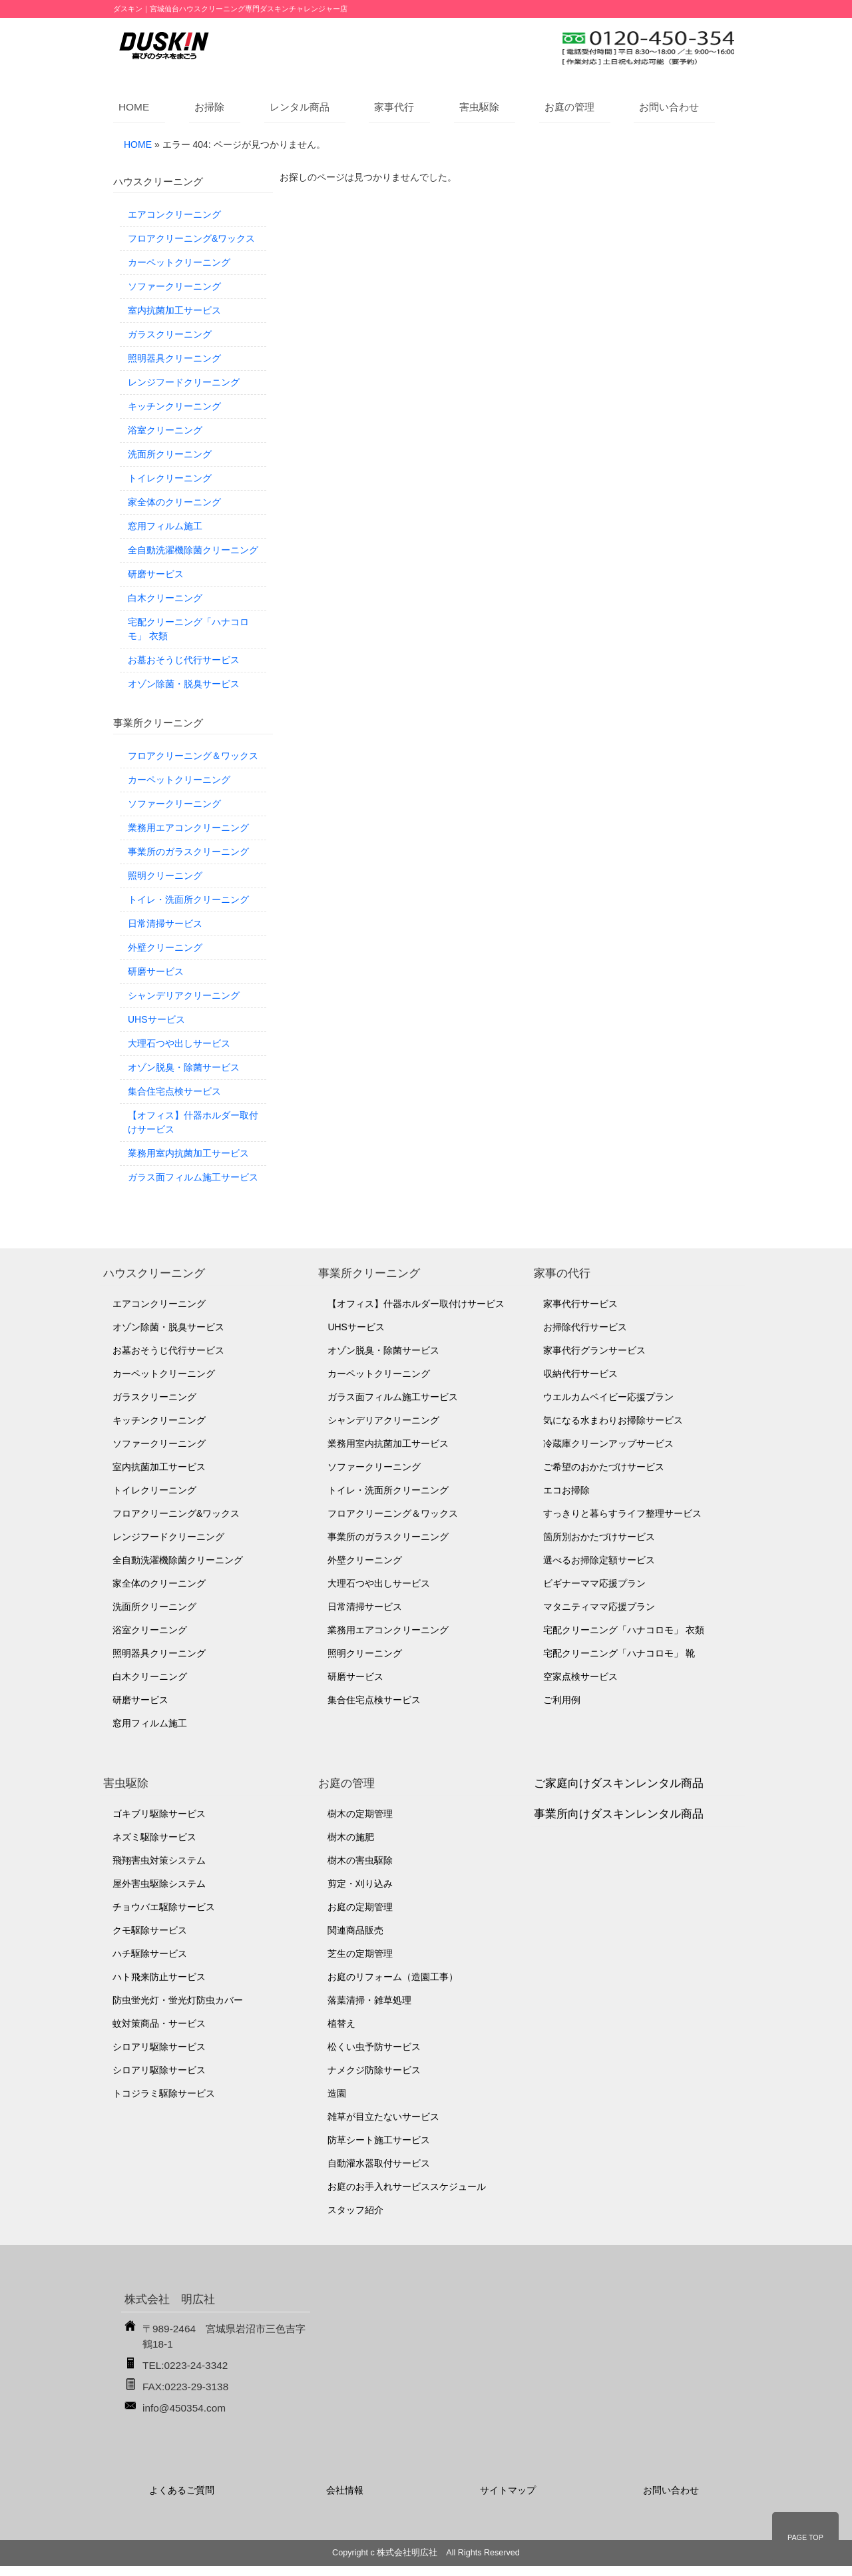  What do you see at coordinates (159, 2046) in the screenshot?
I see `シロアリ駆除サービス` at bounding box center [159, 2046].